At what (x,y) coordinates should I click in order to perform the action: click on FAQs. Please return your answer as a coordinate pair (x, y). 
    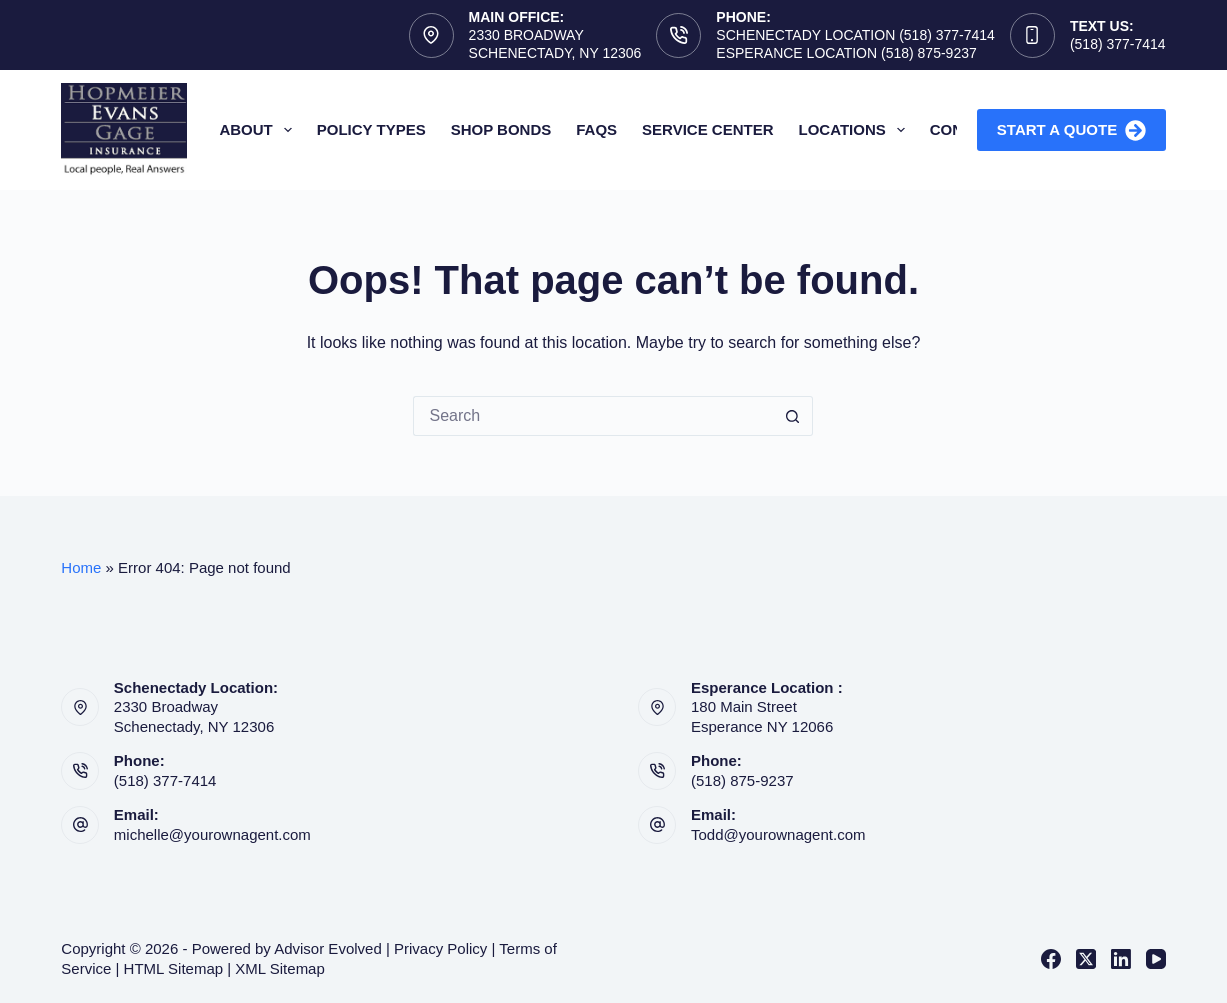
    Looking at the image, I should click on (596, 129).